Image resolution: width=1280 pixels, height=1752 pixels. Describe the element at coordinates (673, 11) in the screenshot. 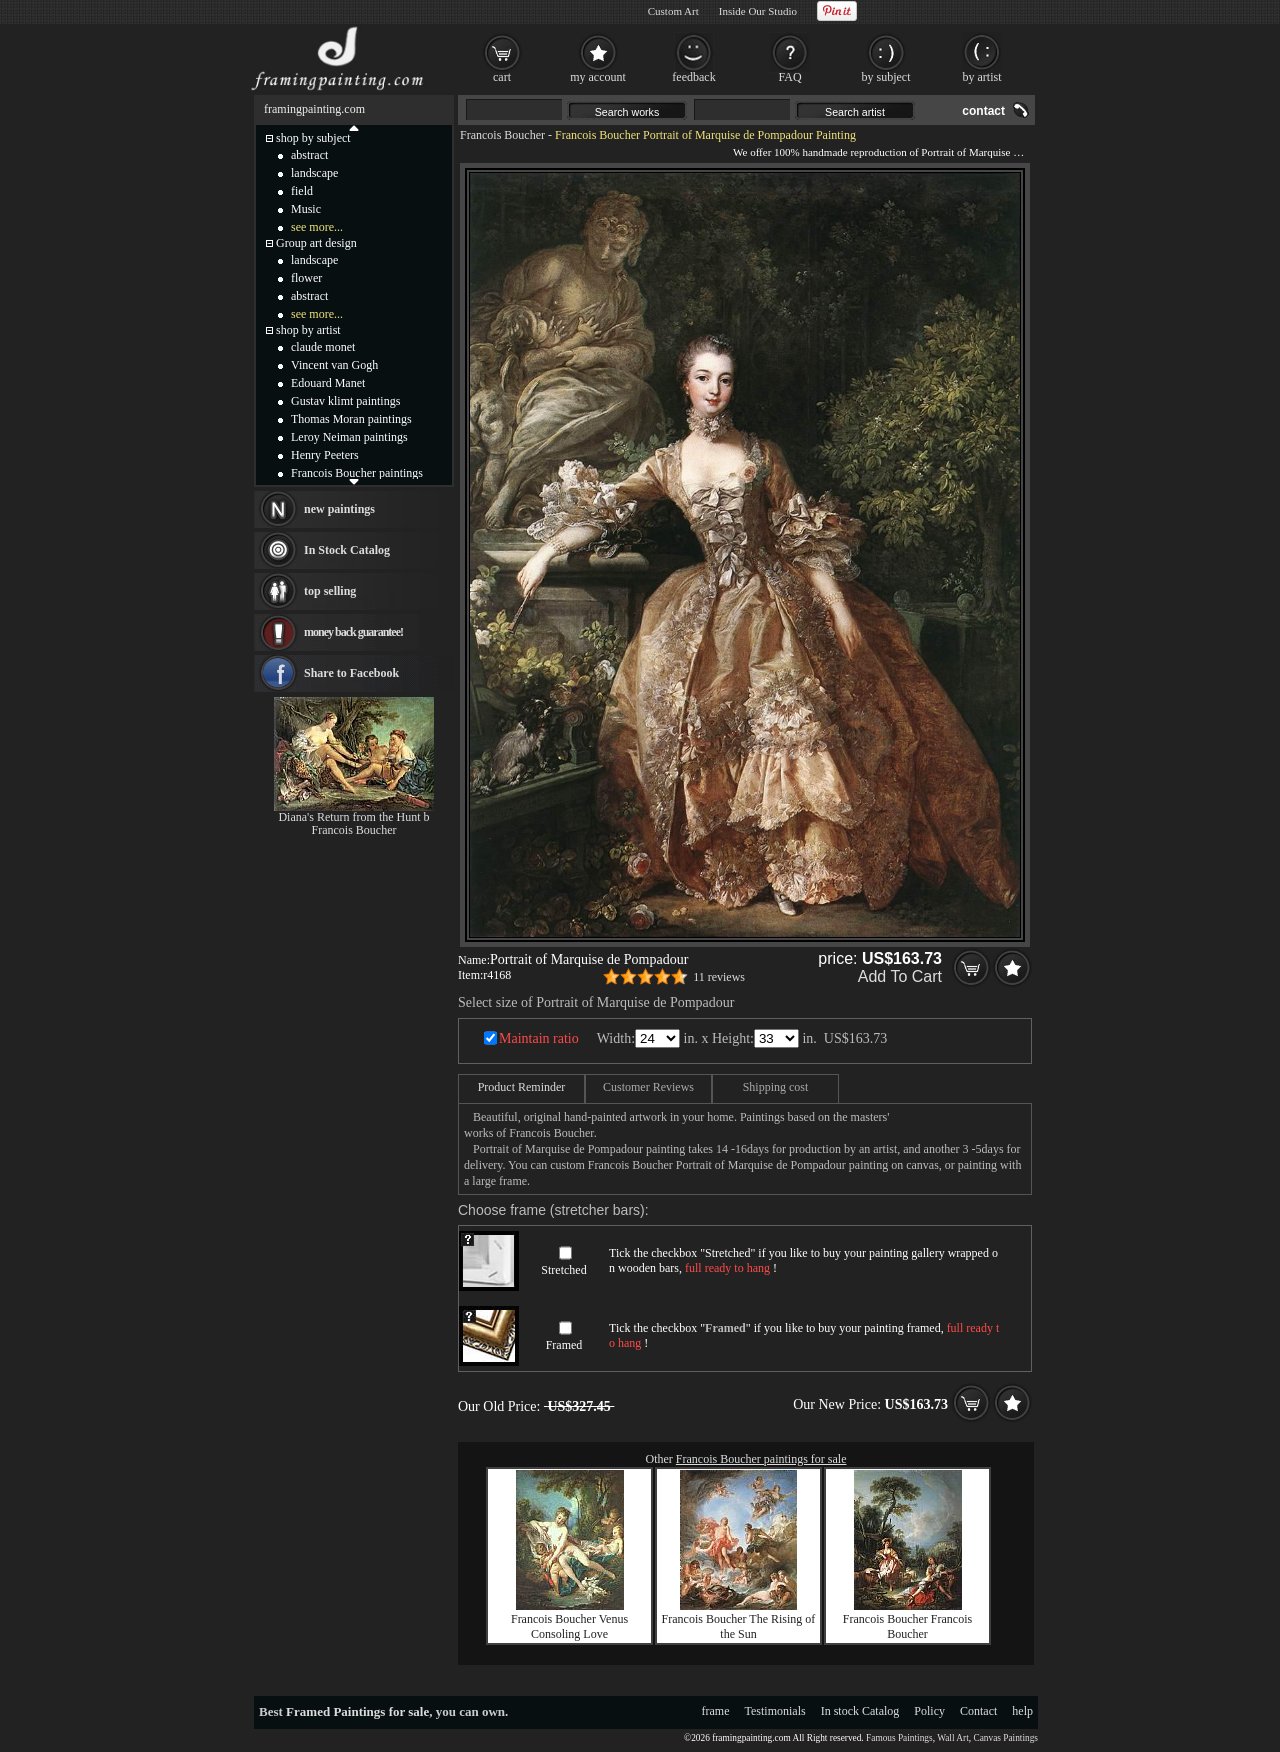

I see `Custom Art` at that location.